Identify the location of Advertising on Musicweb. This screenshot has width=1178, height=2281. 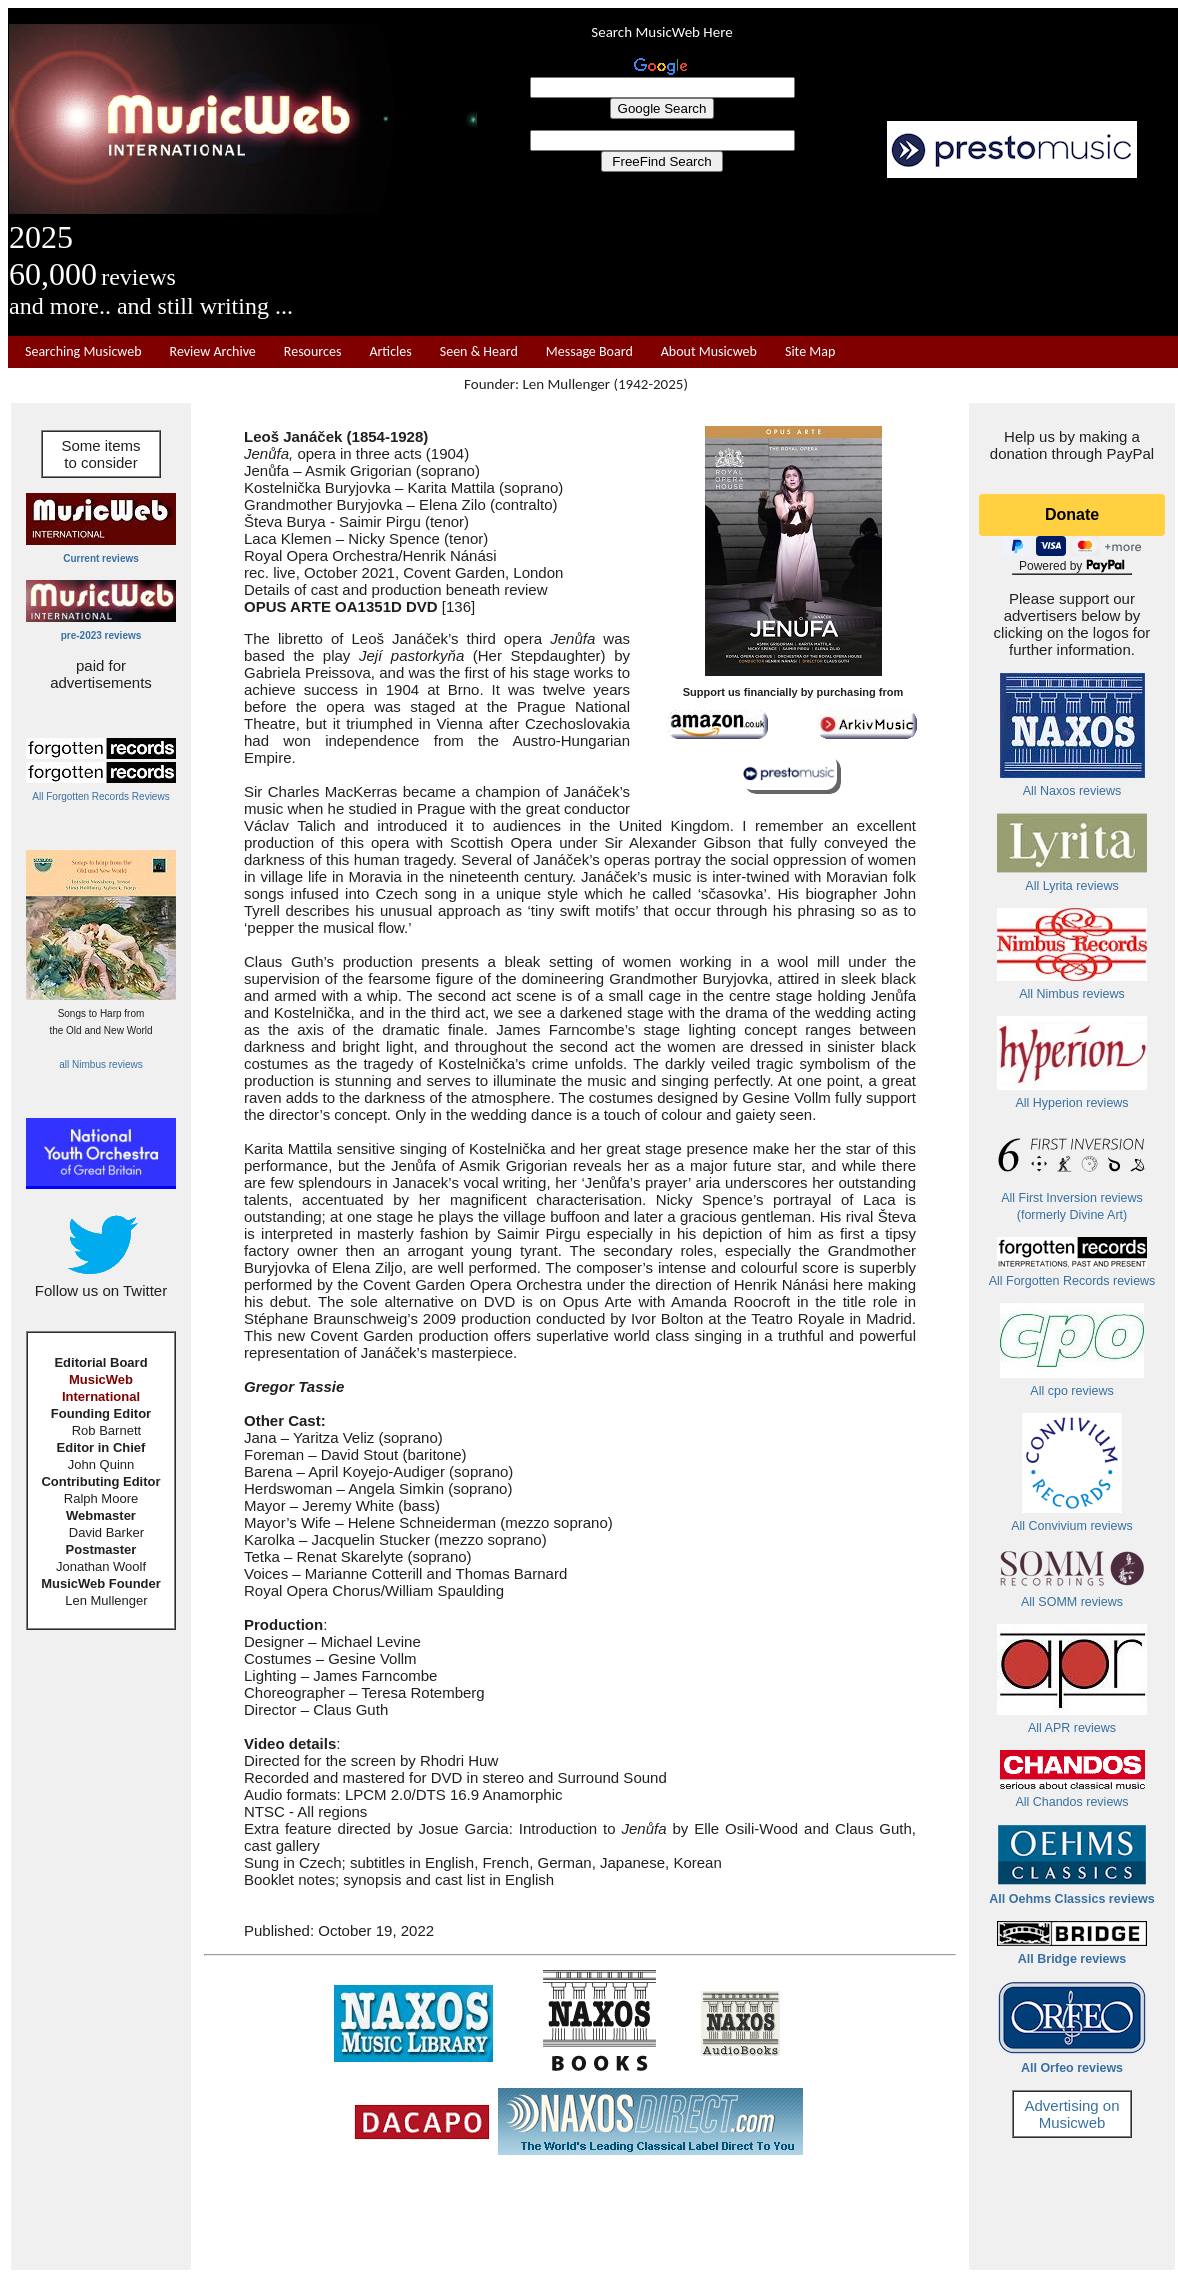
(1071, 2114).